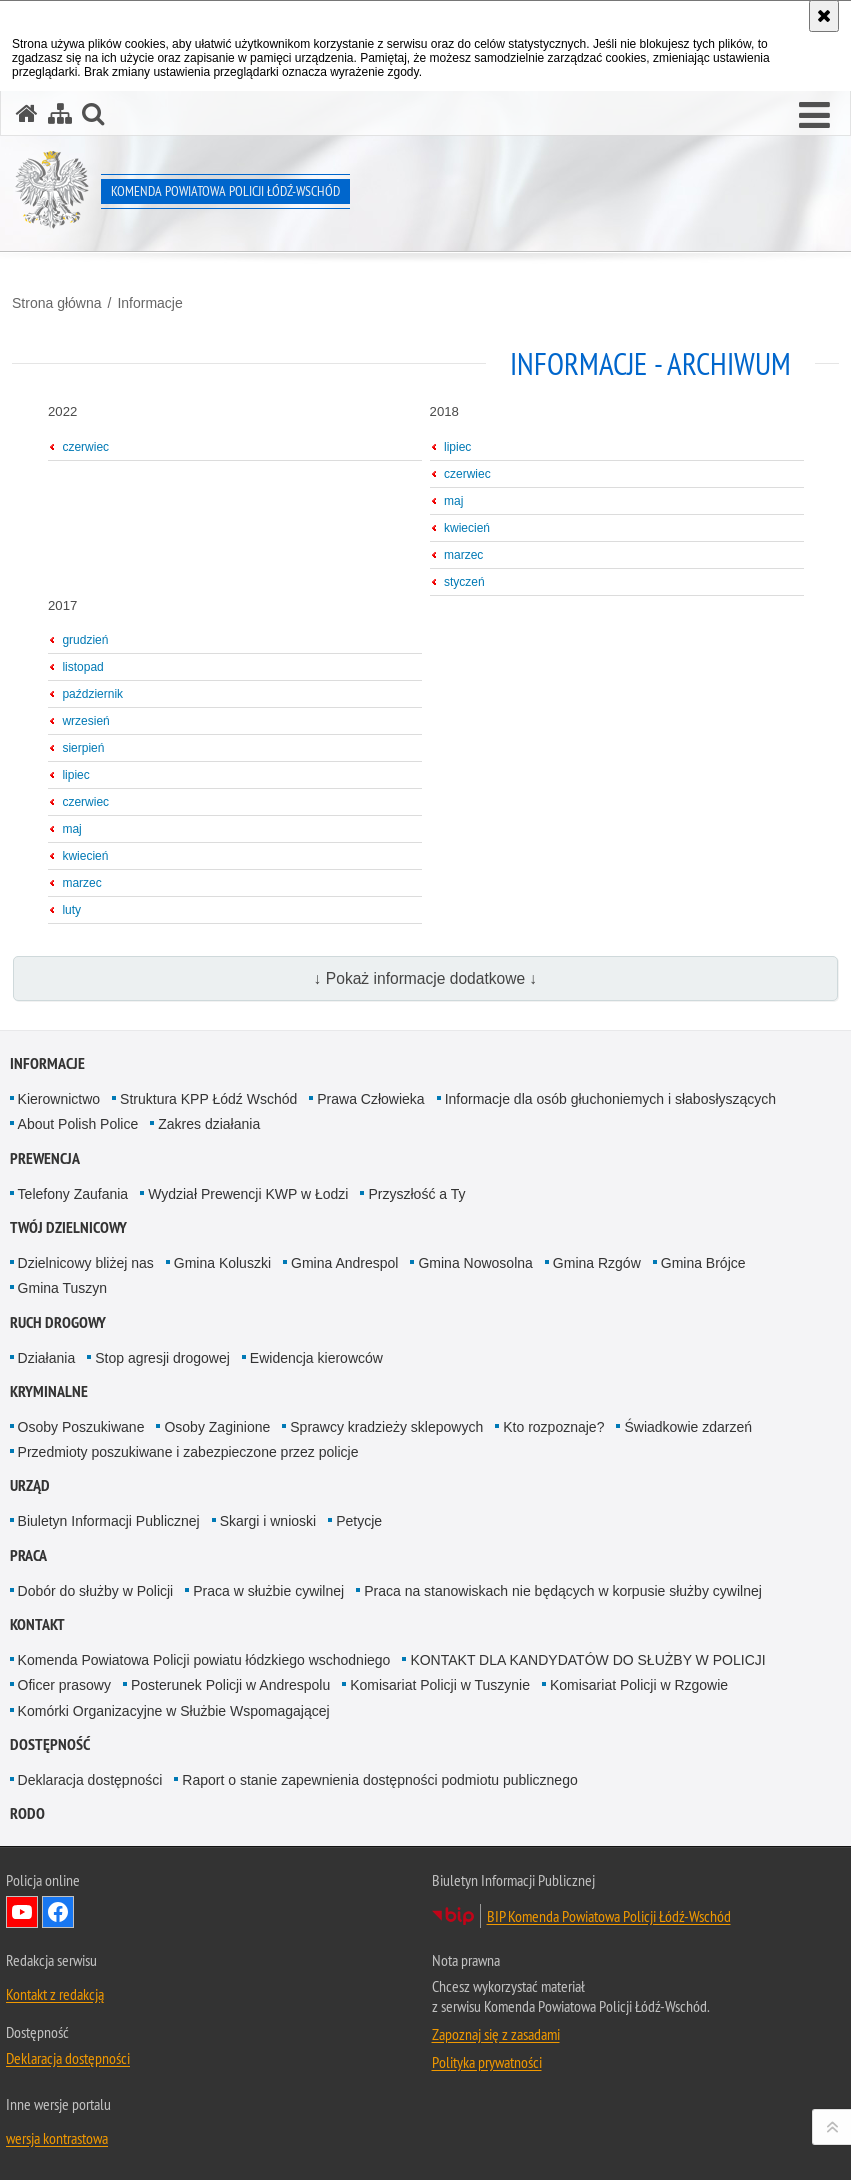 This screenshot has height=2180, width=851. Describe the element at coordinates (824, 16) in the screenshot. I see `[Akceptuję politykę dotyczącą wykorzystania plików cookies. Zamknij komunikat.]` at that location.